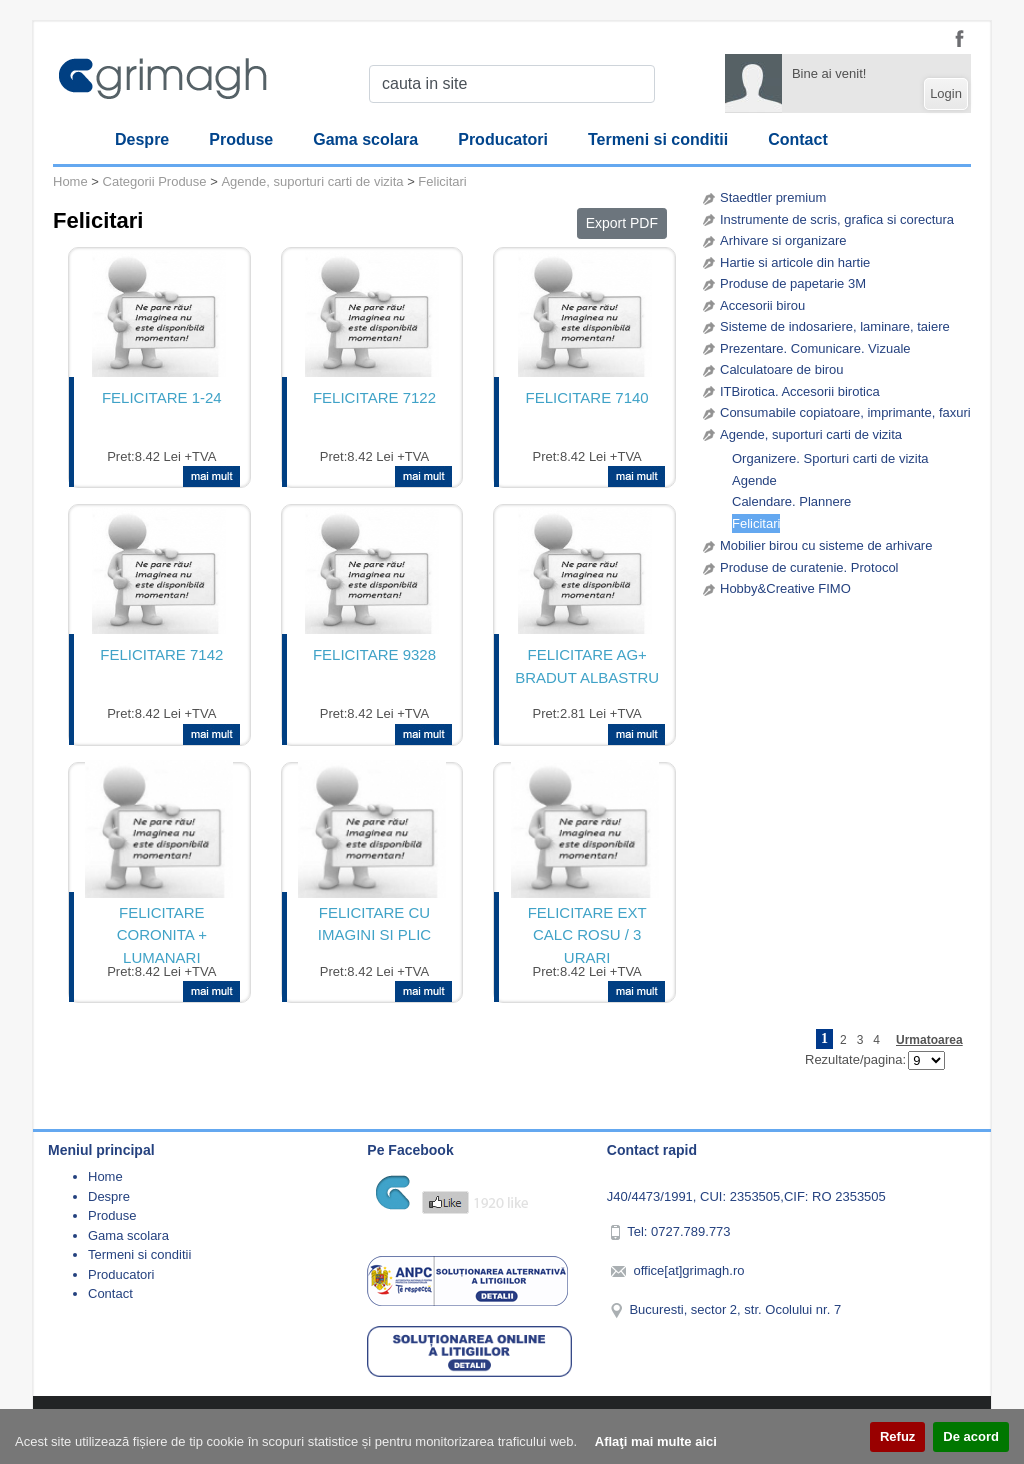  I want to click on Gama scolara, so click(365, 139).